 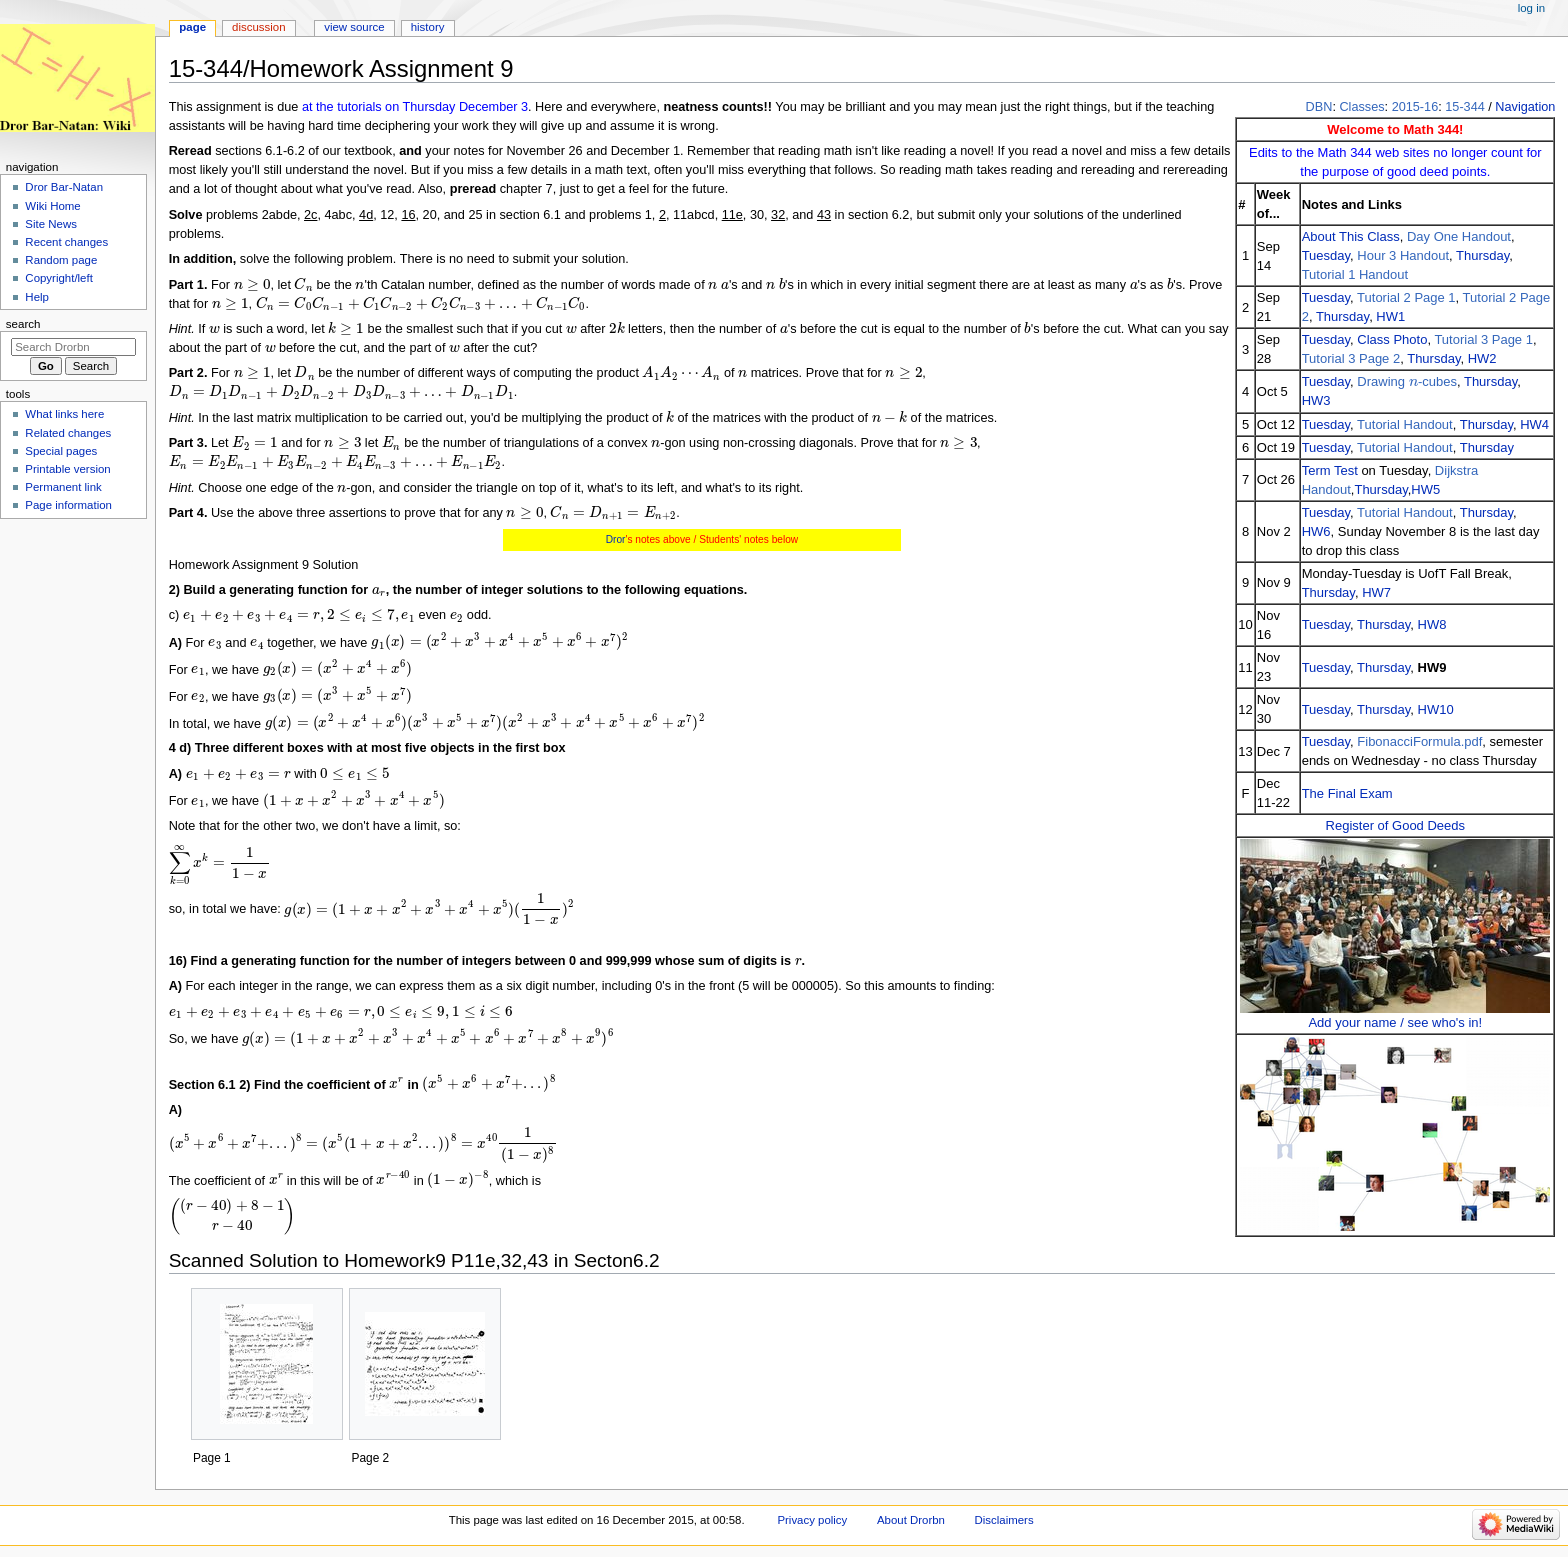 What do you see at coordinates (1351, 236) in the screenshot?
I see `About This Class` at bounding box center [1351, 236].